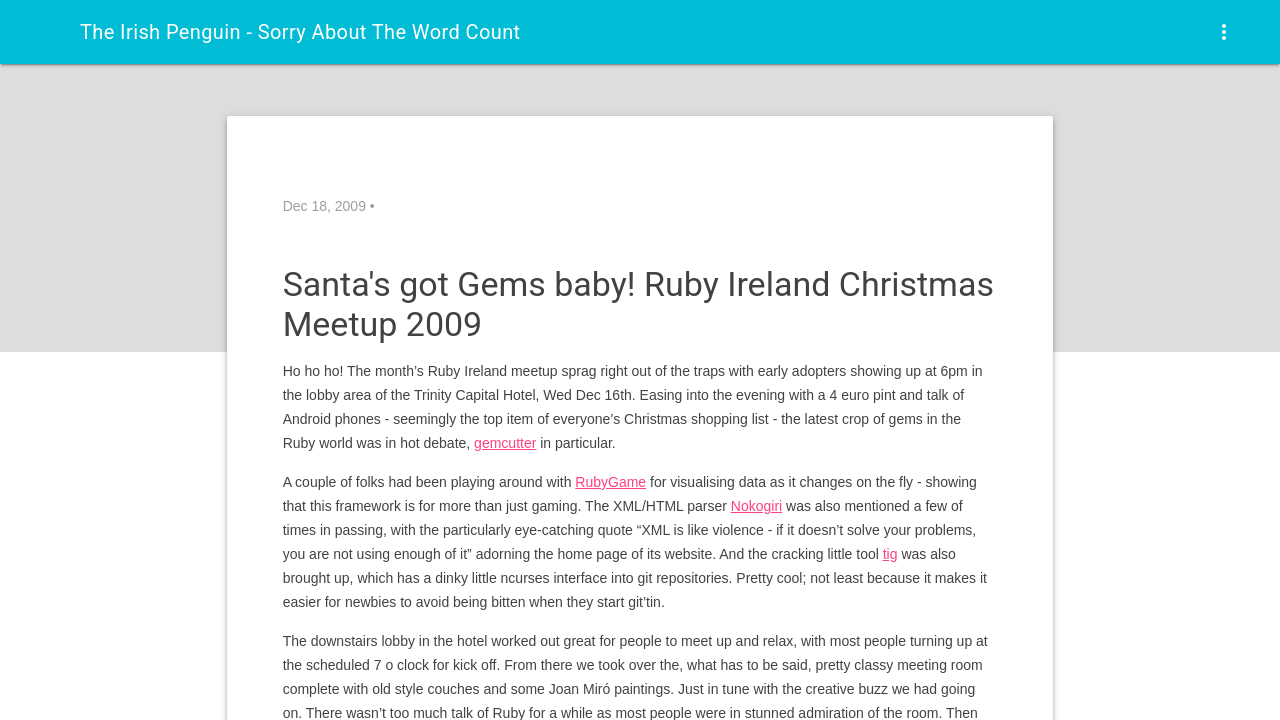 This screenshot has height=720, width=1280. I want to click on RubyGame, so click(610, 482).